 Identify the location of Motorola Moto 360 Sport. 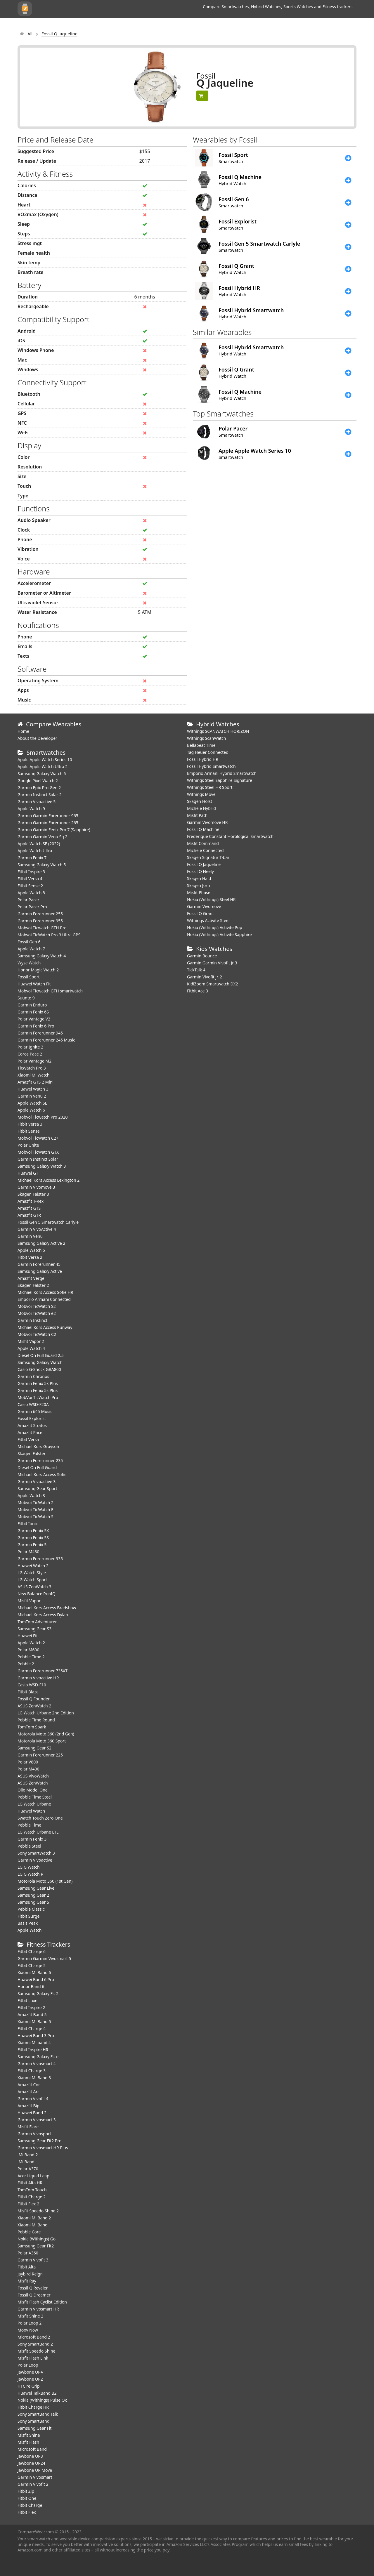
(42, 1741).